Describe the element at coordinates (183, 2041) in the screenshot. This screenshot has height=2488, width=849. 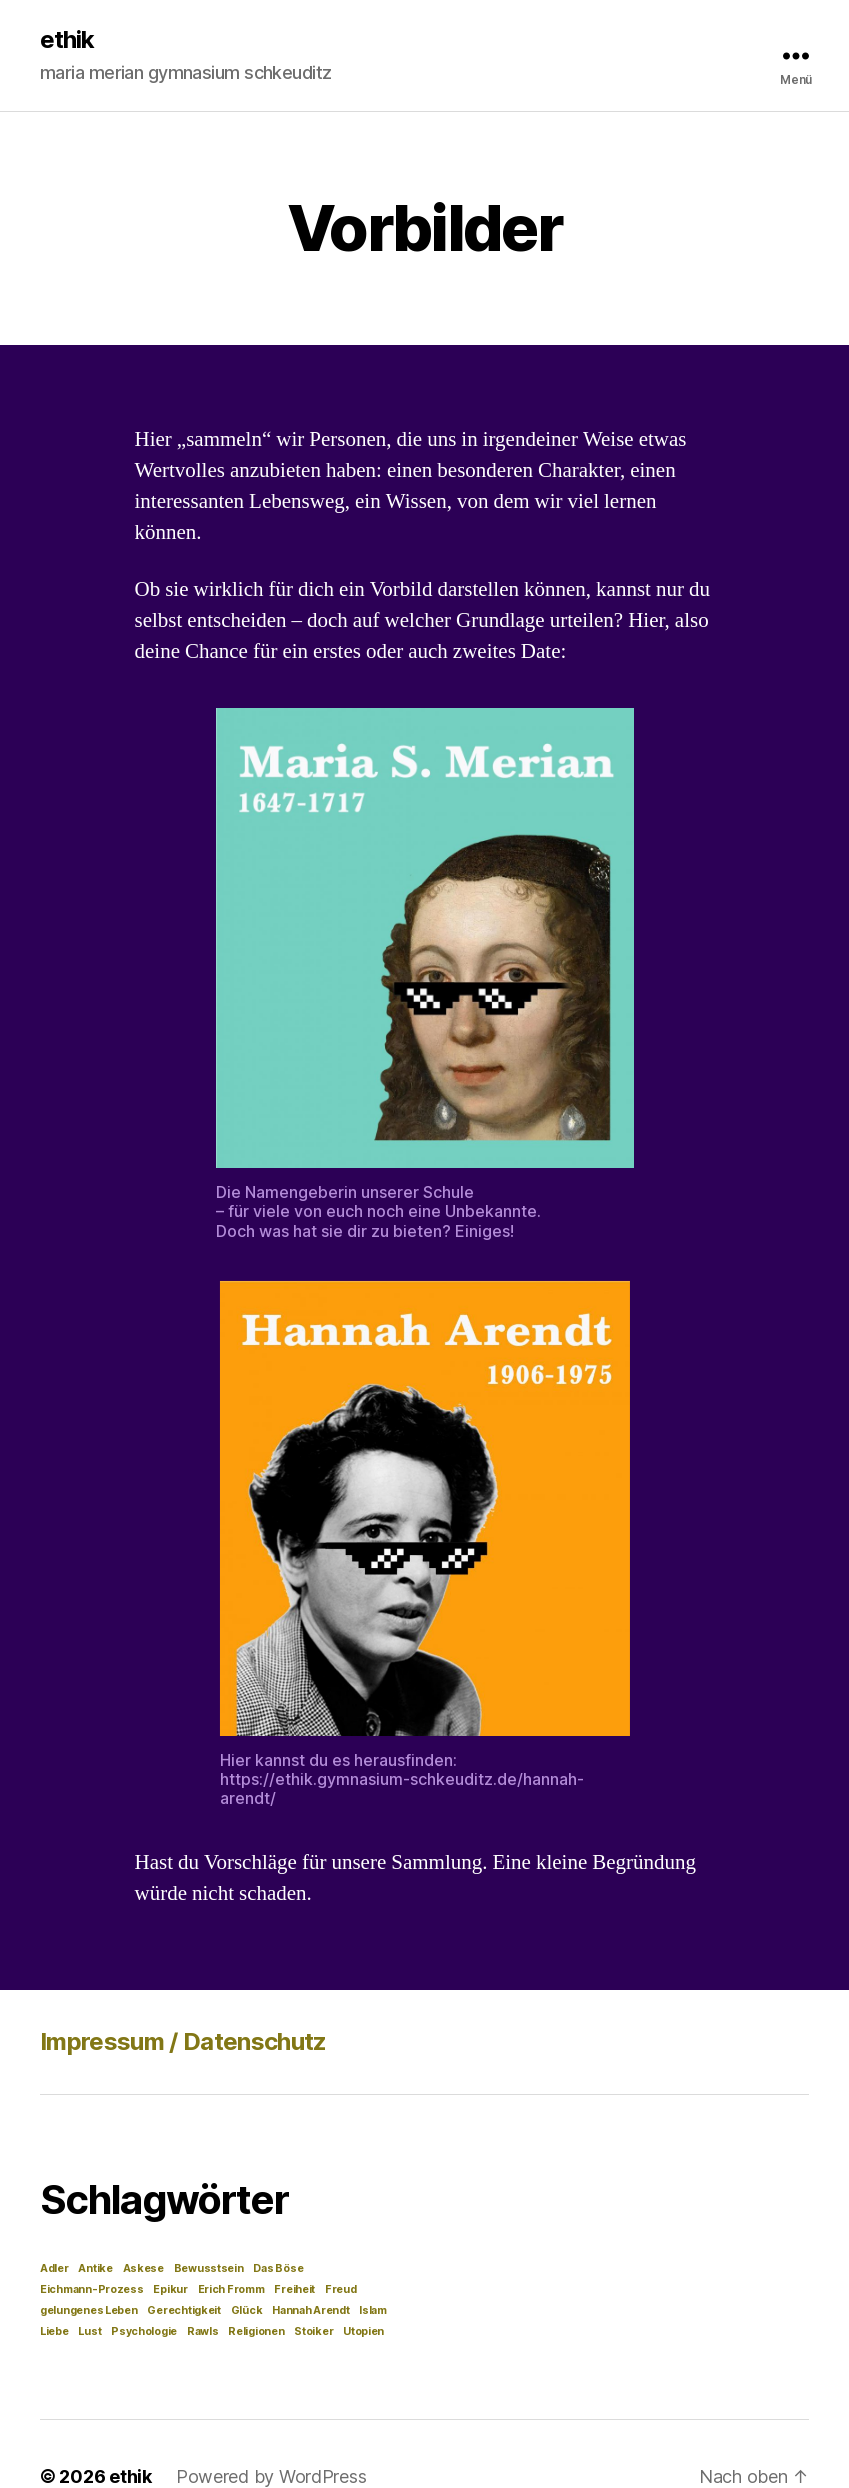
I see `Impressum / Datenschutz` at that location.